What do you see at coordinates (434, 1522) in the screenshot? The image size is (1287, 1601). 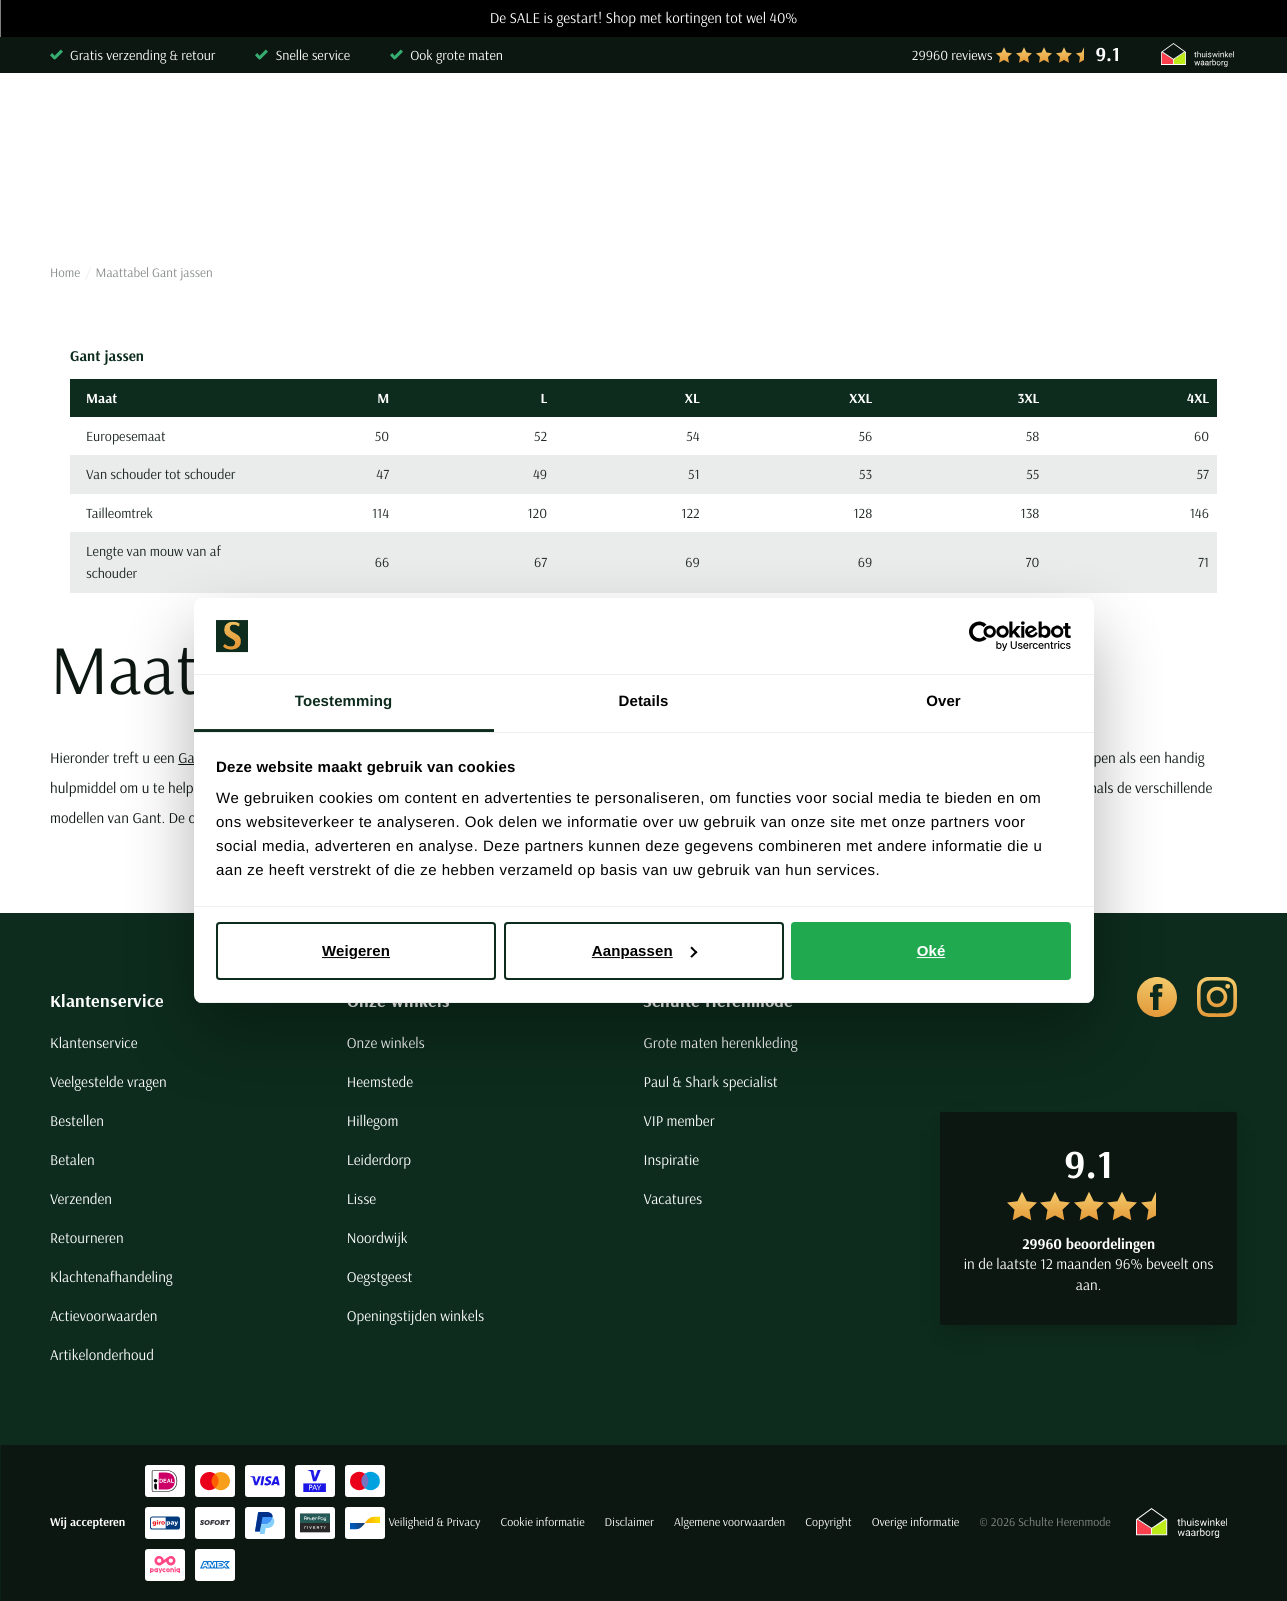 I see `Veiligheid & Privacy` at bounding box center [434, 1522].